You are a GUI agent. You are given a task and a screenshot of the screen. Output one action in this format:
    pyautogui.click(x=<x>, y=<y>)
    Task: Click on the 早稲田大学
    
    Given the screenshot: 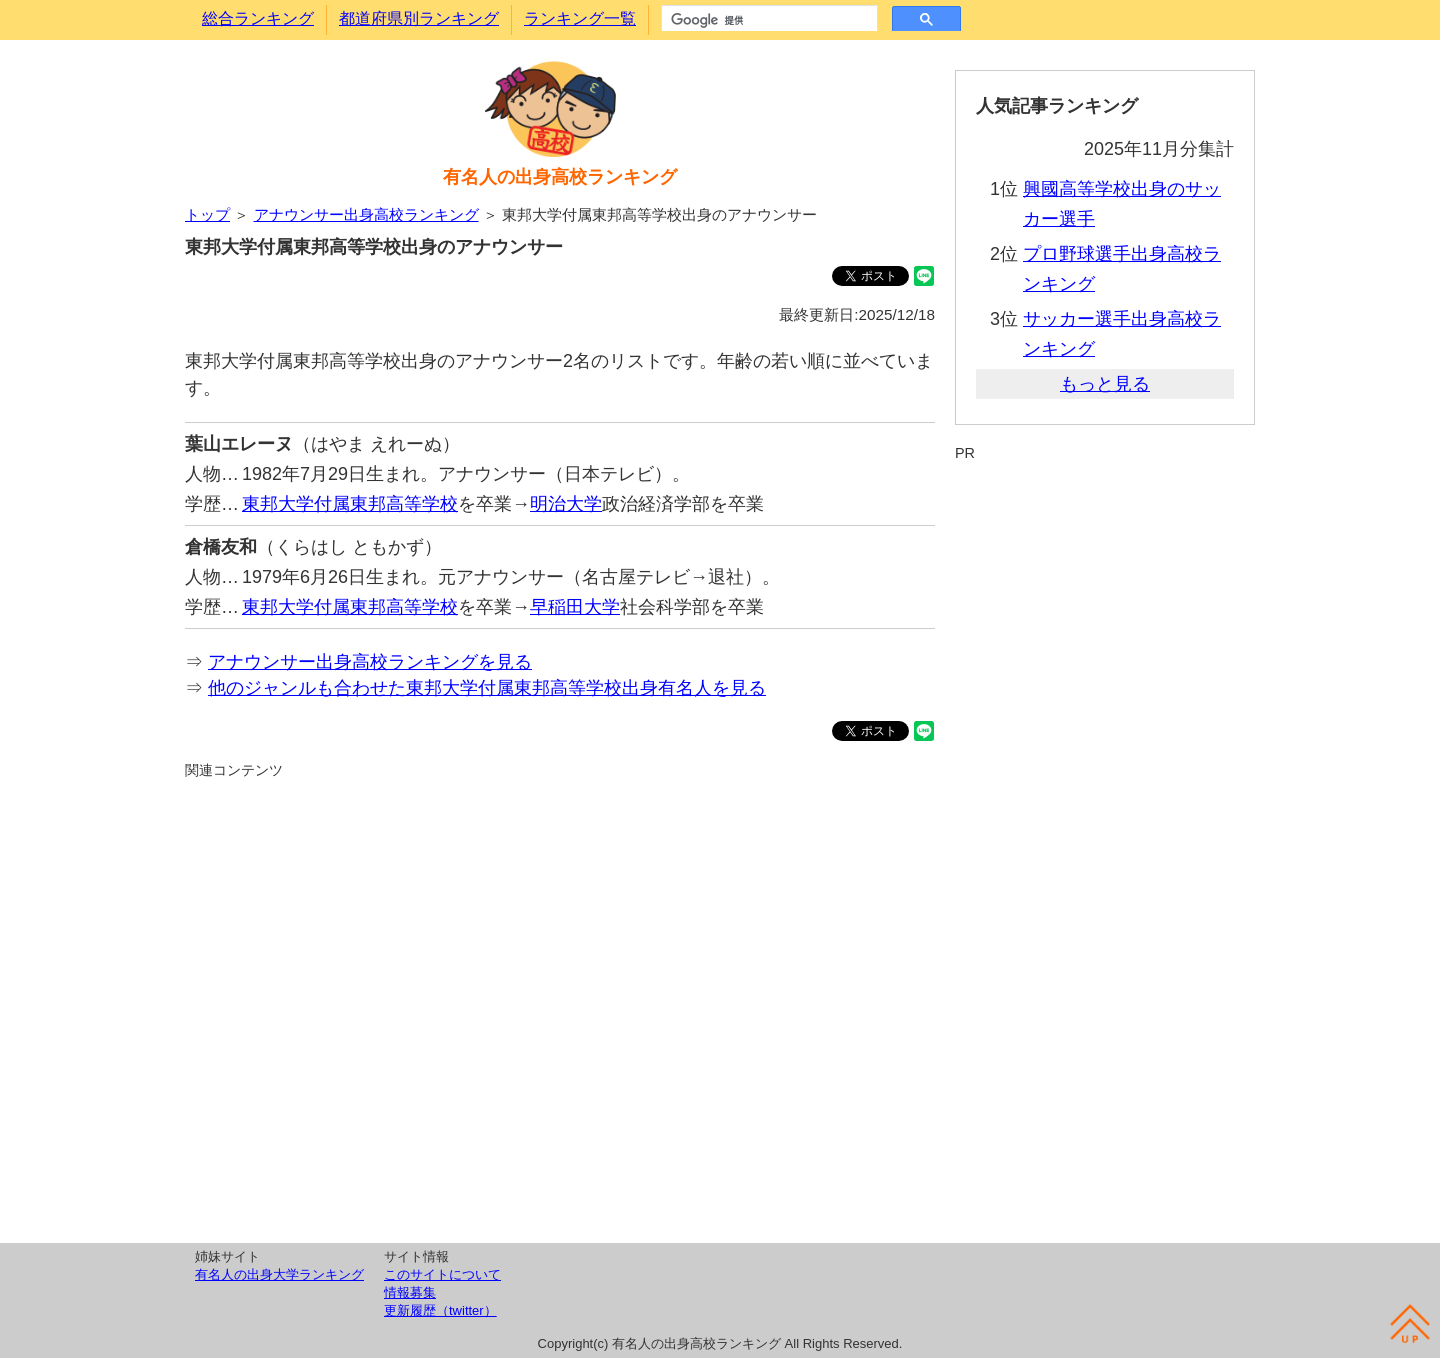 What is the action you would take?
    pyautogui.click(x=575, y=607)
    